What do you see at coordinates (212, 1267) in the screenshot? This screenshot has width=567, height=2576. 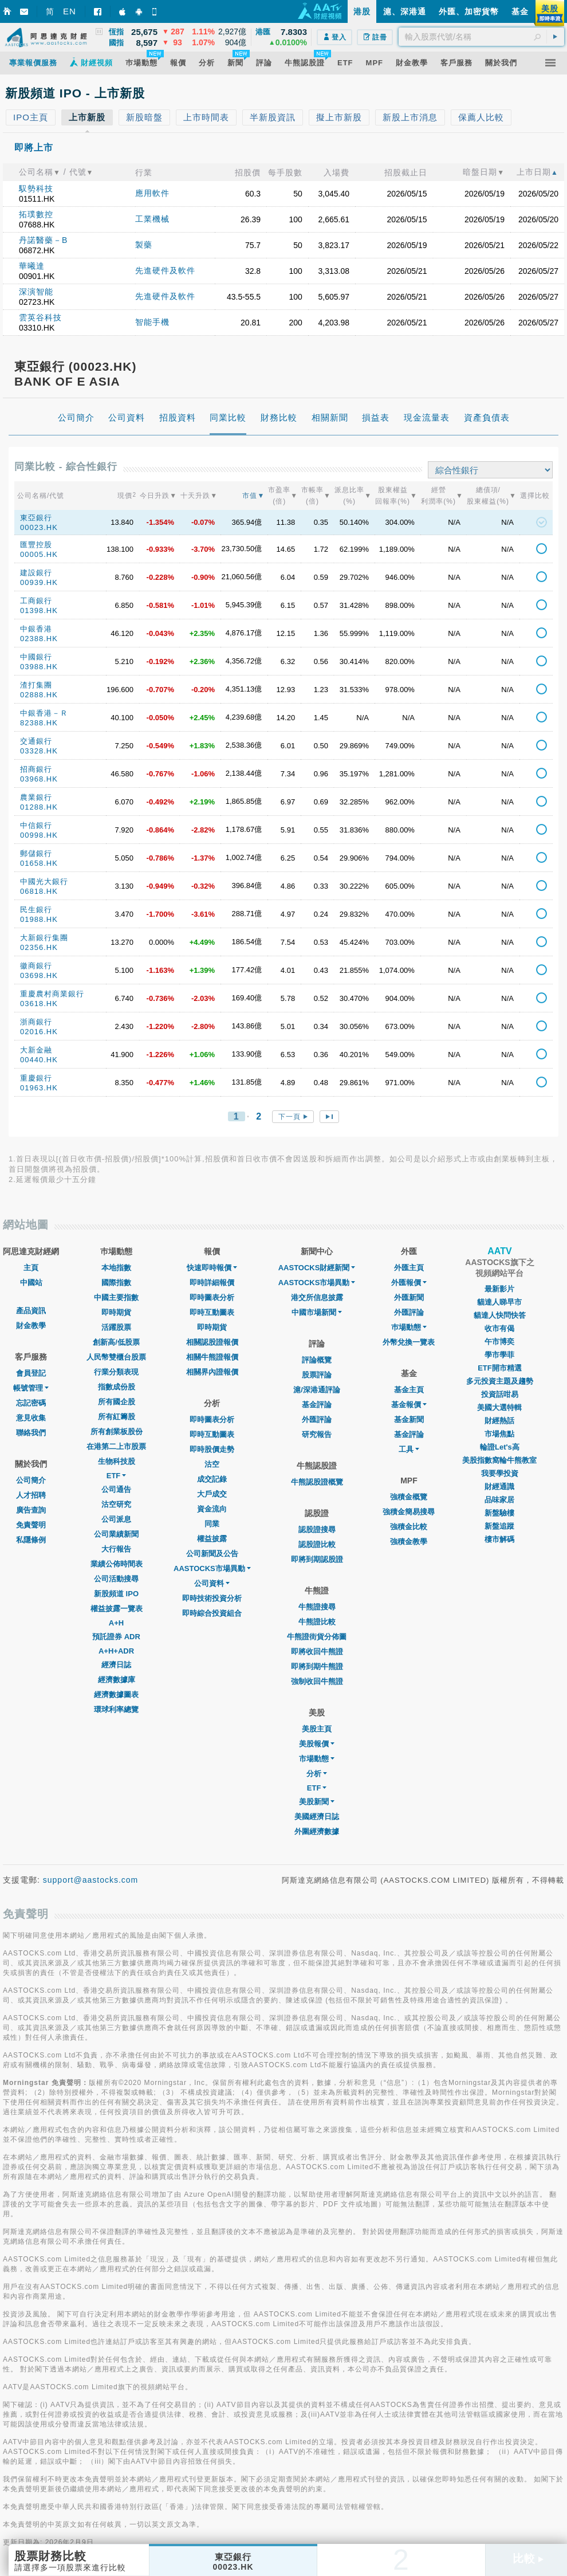 I see `快速即時報價` at bounding box center [212, 1267].